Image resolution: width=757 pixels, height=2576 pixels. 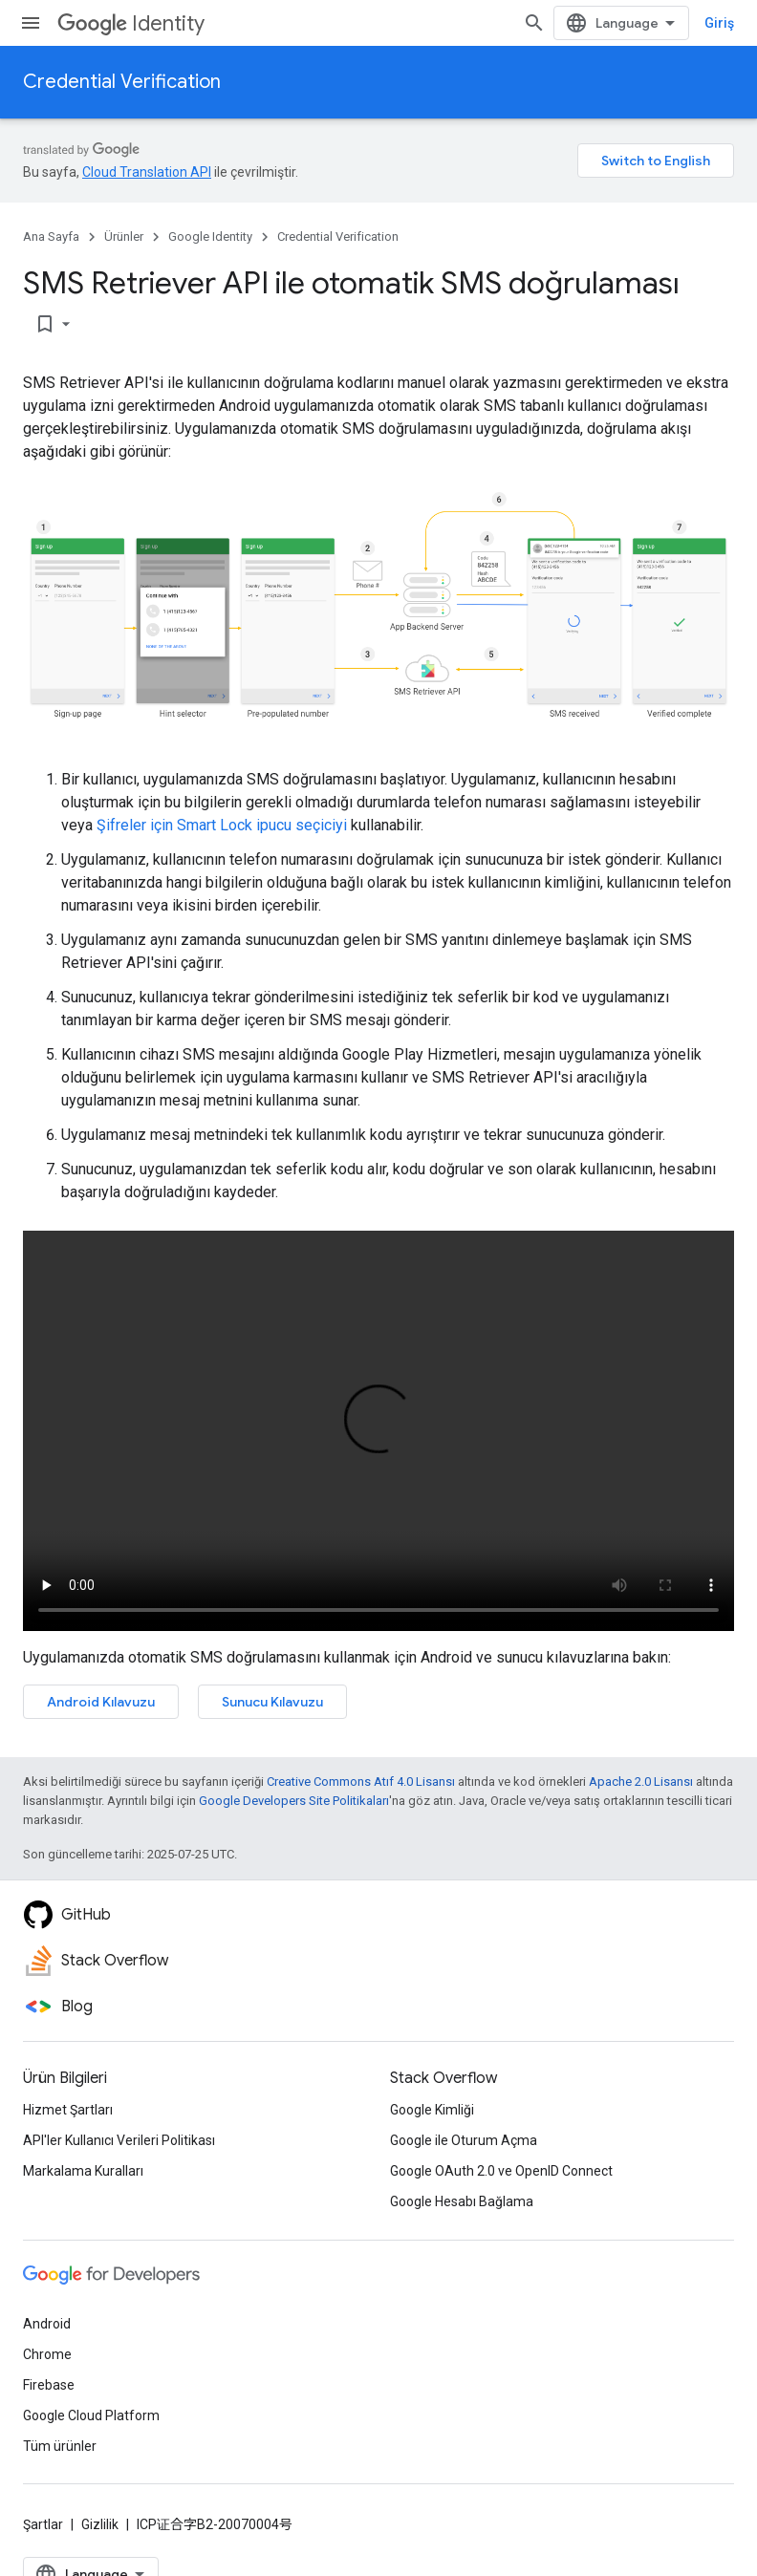 I want to click on Credential Verification, so click(x=122, y=82).